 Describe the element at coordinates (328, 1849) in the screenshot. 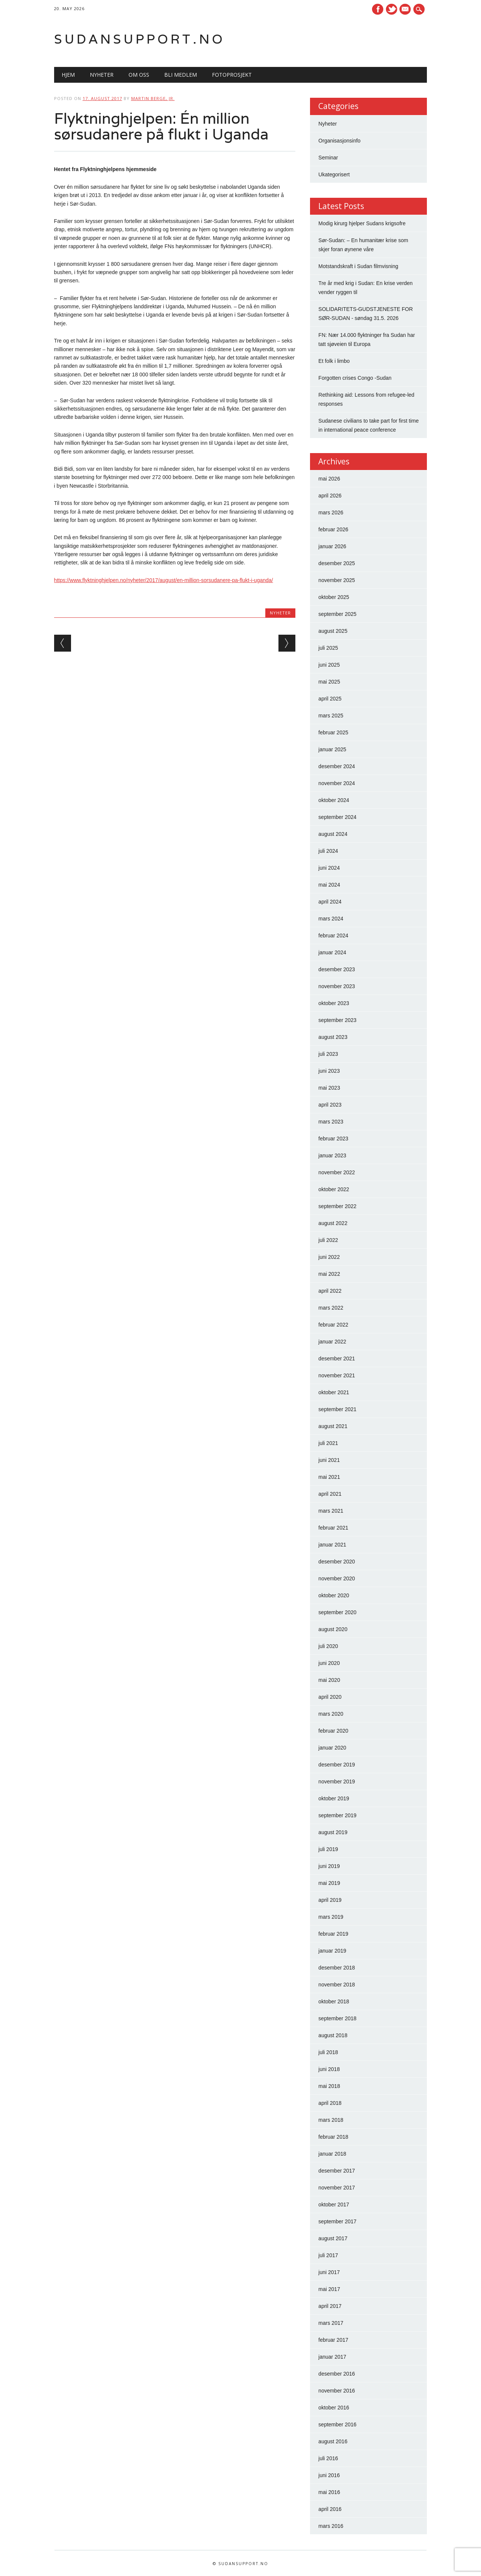

I see `juli 2019` at that location.